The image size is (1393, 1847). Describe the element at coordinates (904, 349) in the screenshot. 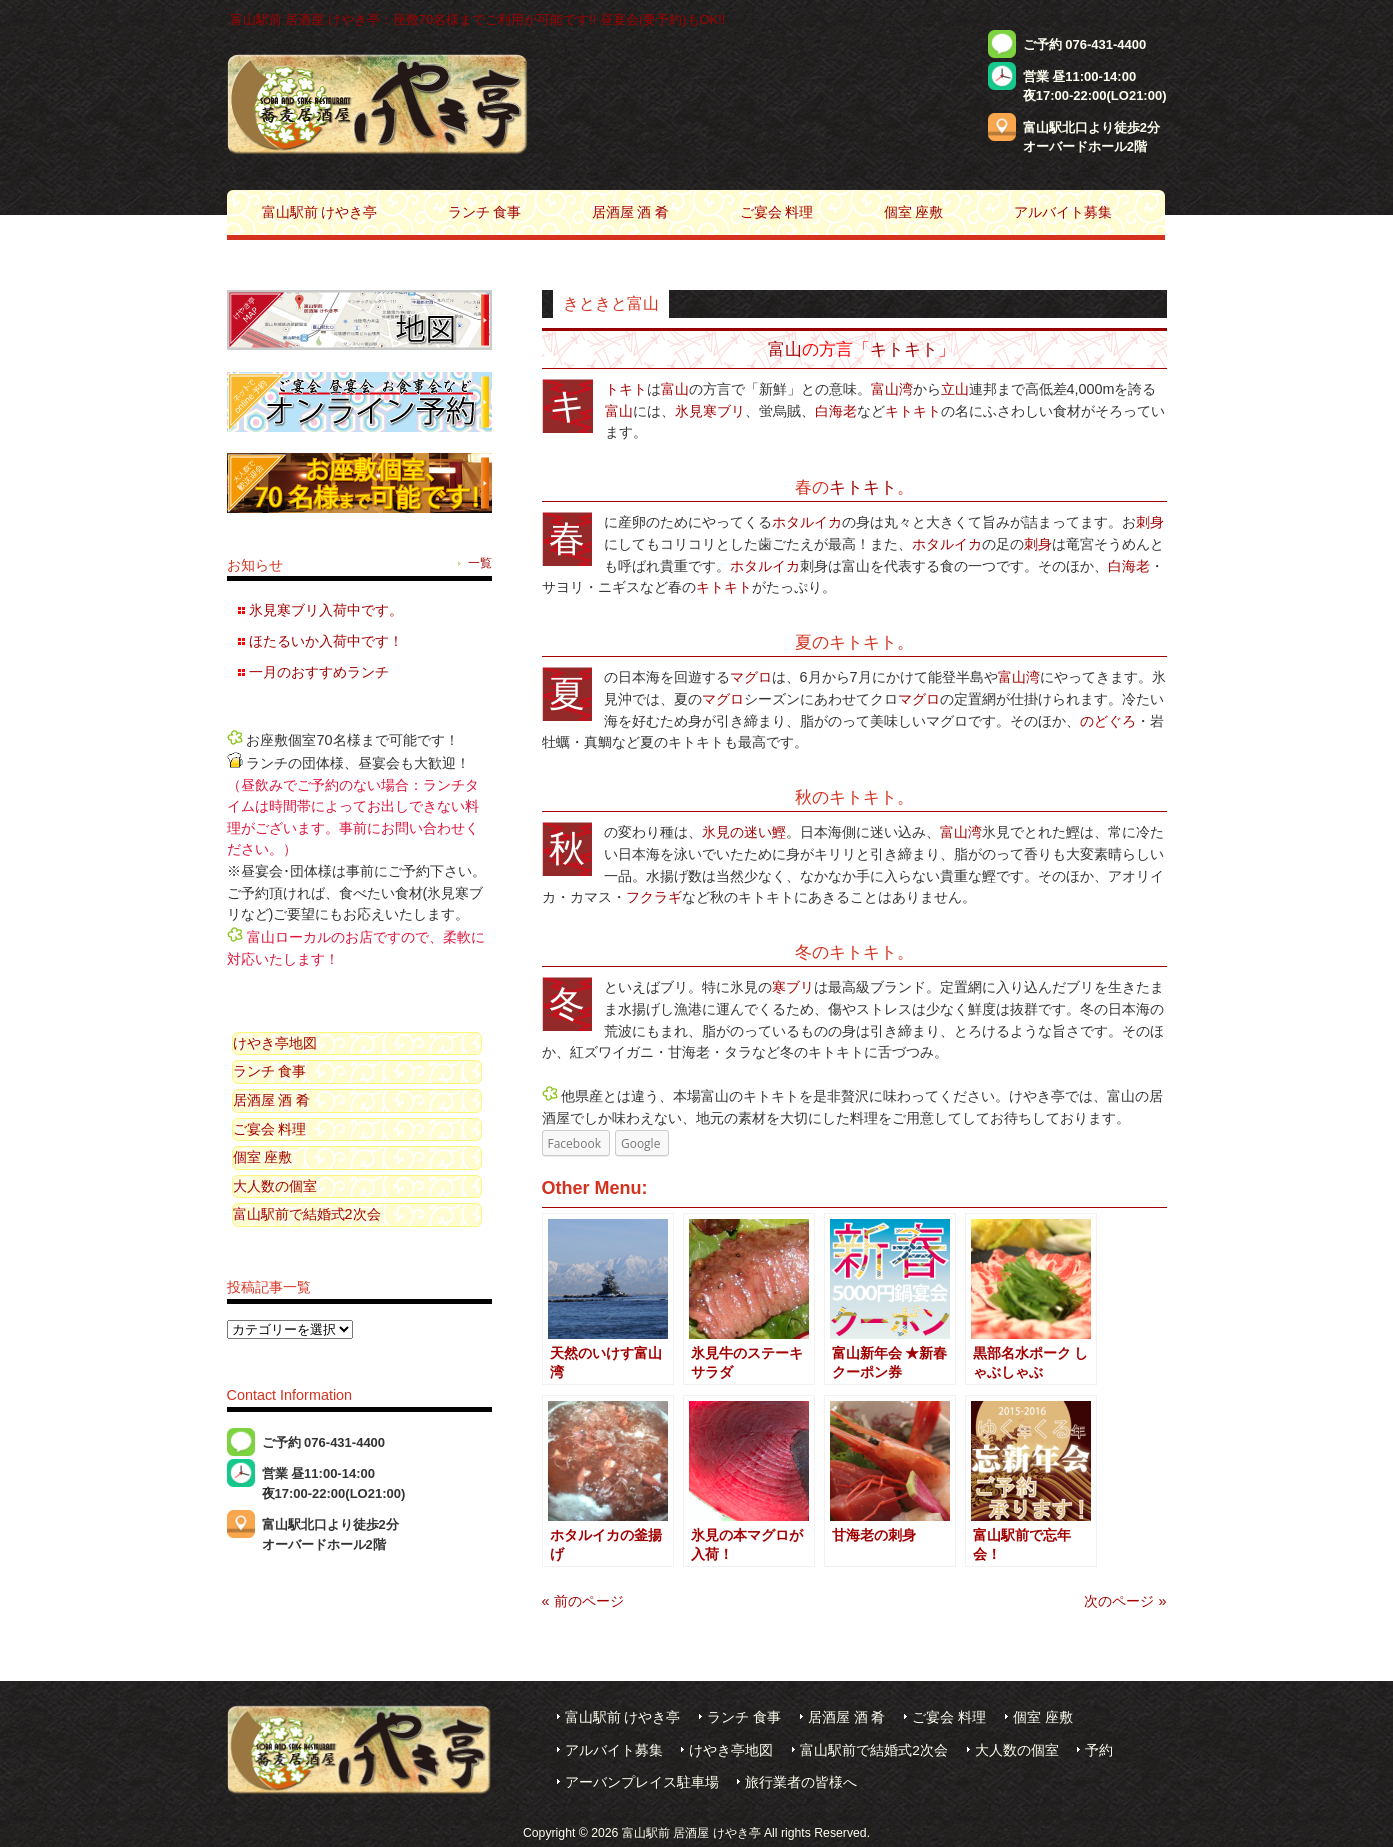

I see `キトキト` at that location.